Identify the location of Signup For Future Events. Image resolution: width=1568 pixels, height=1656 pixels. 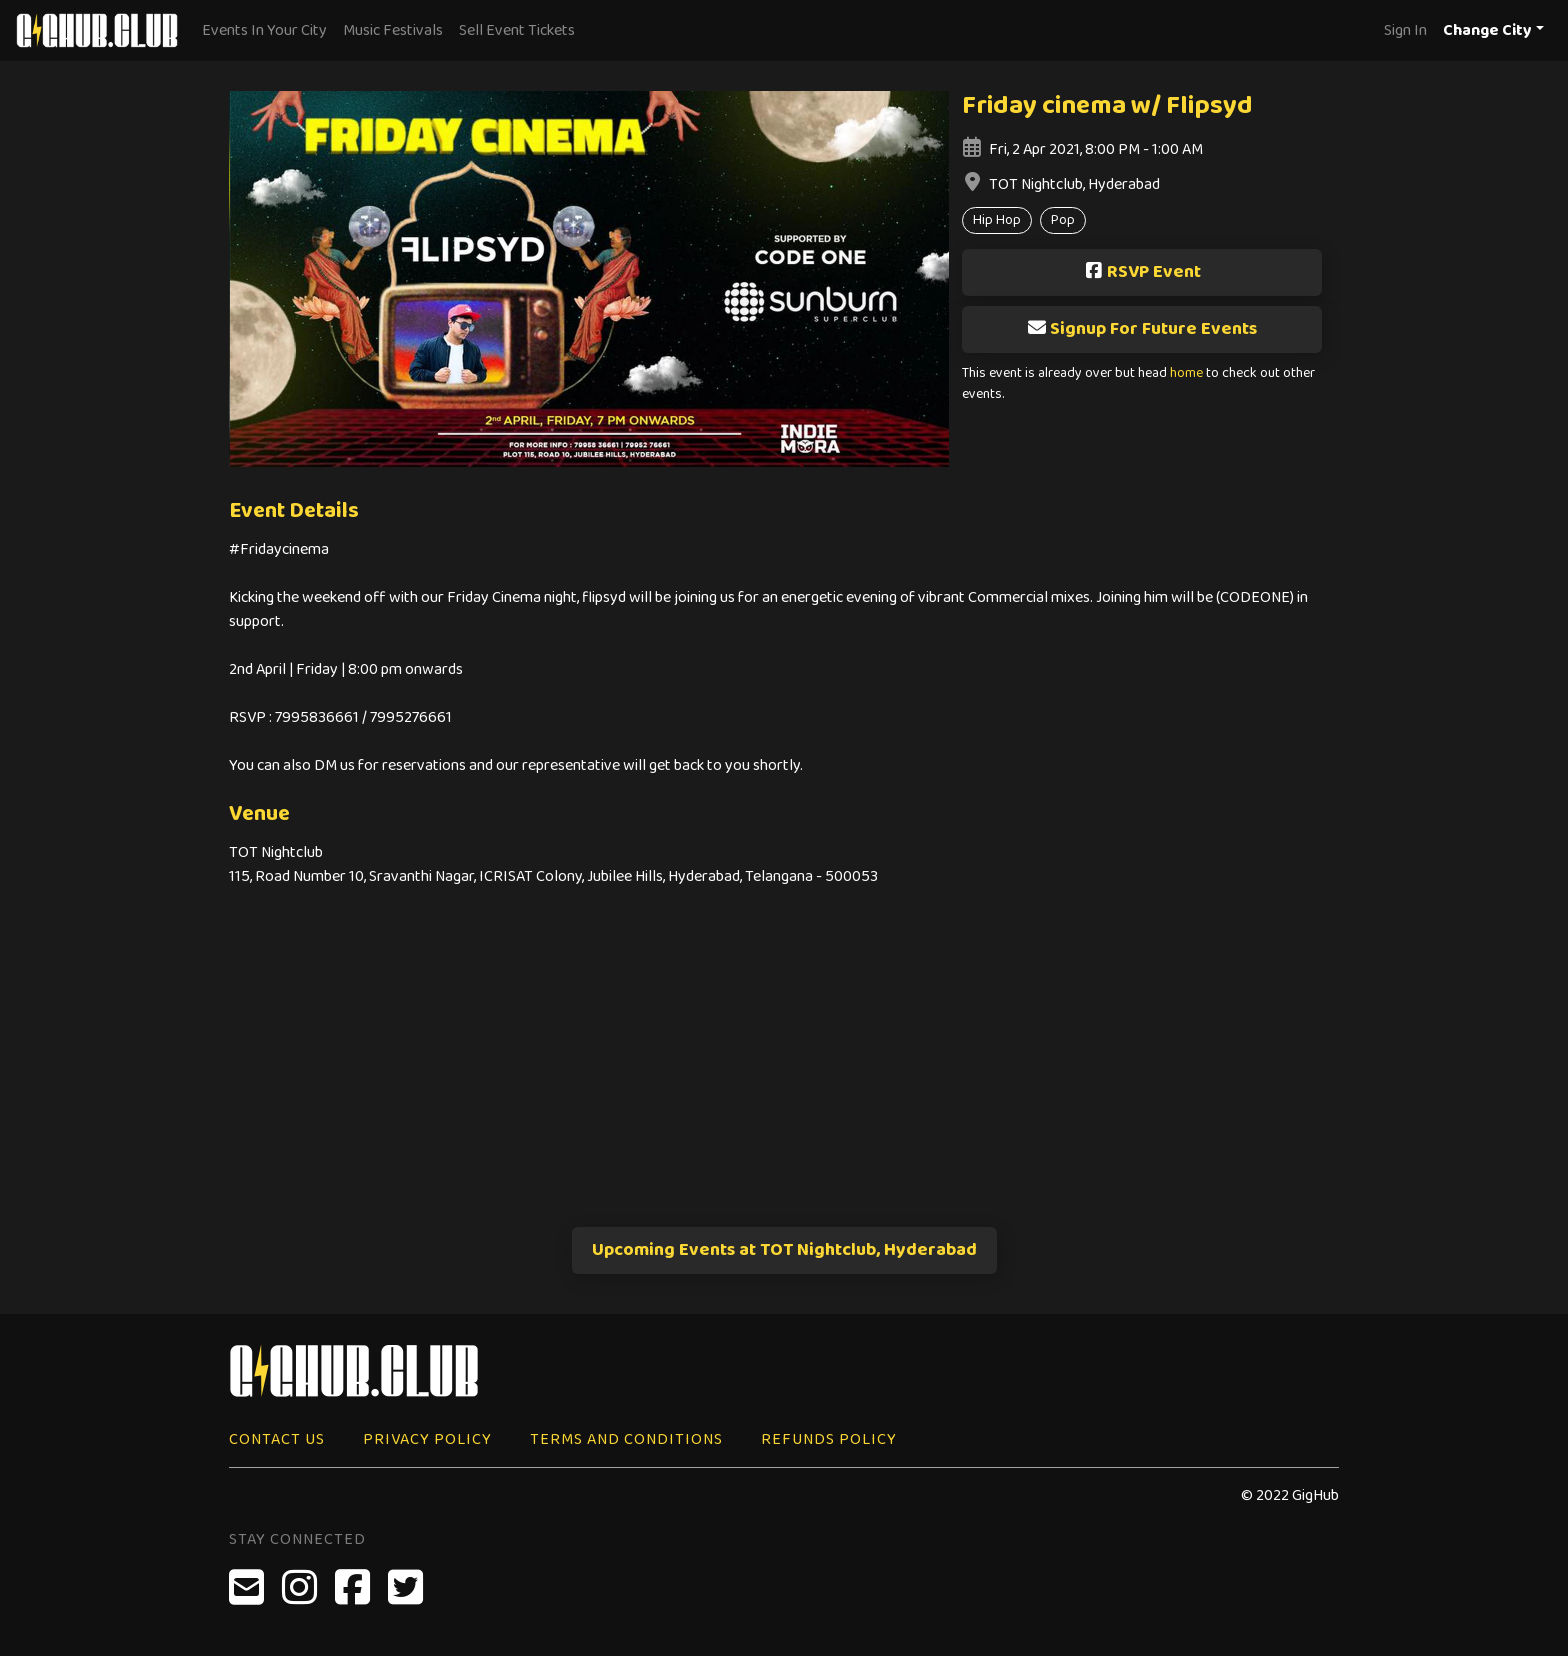
(1142, 329).